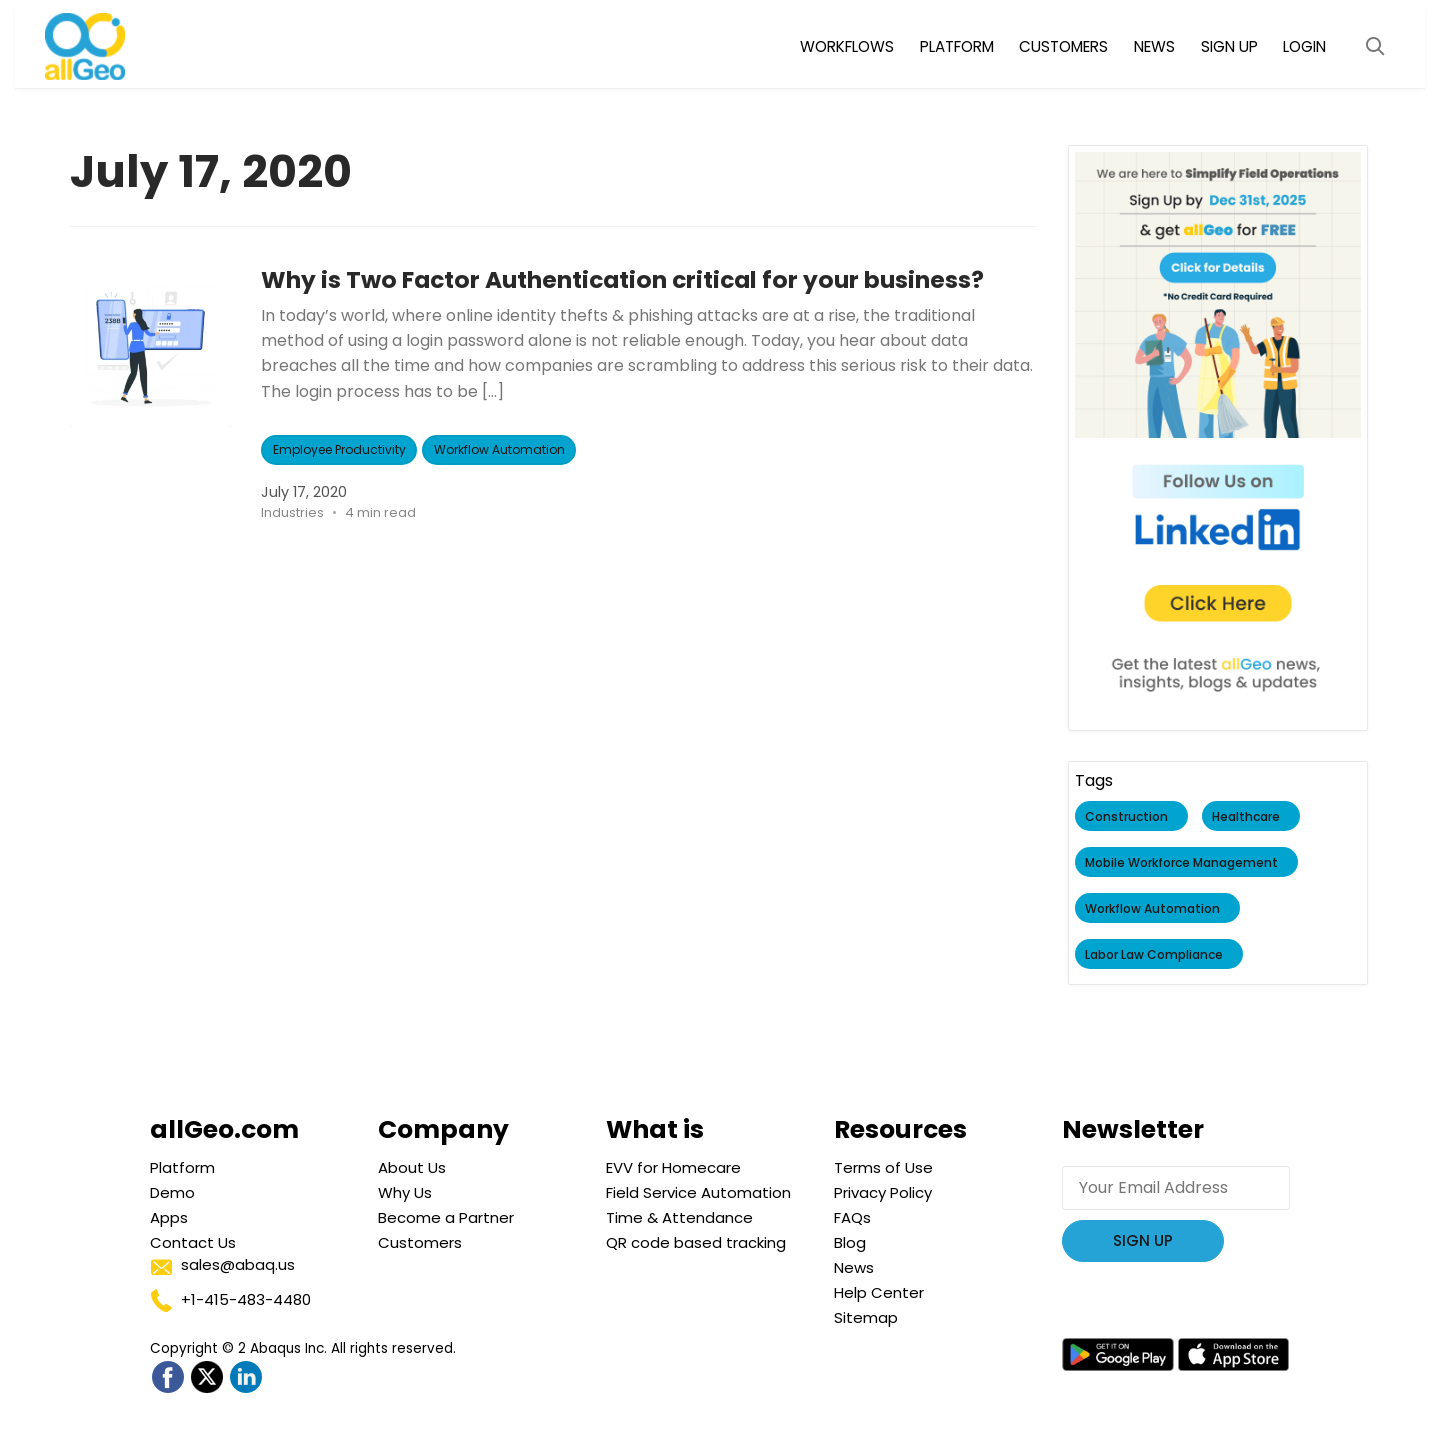 This screenshot has width=1440, height=1442. Describe the element at coordinates (405, 1192) in the screenshot. I see `Why Us` at that location.